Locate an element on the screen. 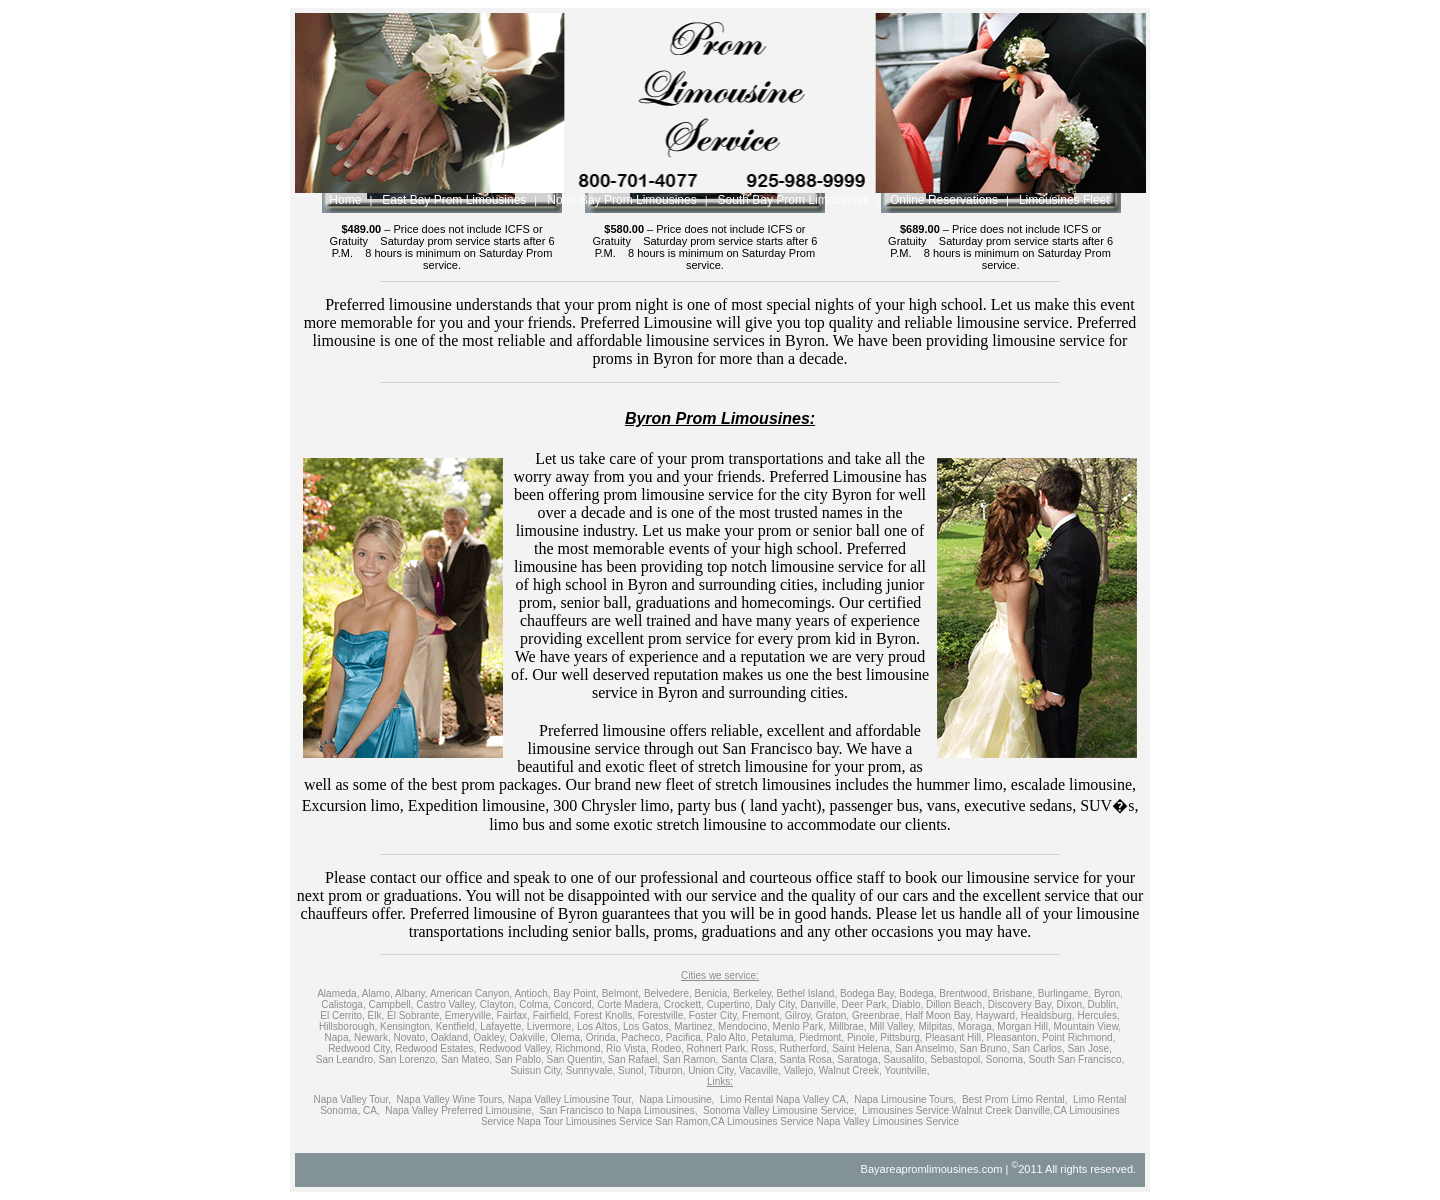 This screenshot has height=1200, width=1440. South San Francisco, is located at coordinates (1077, 1059).